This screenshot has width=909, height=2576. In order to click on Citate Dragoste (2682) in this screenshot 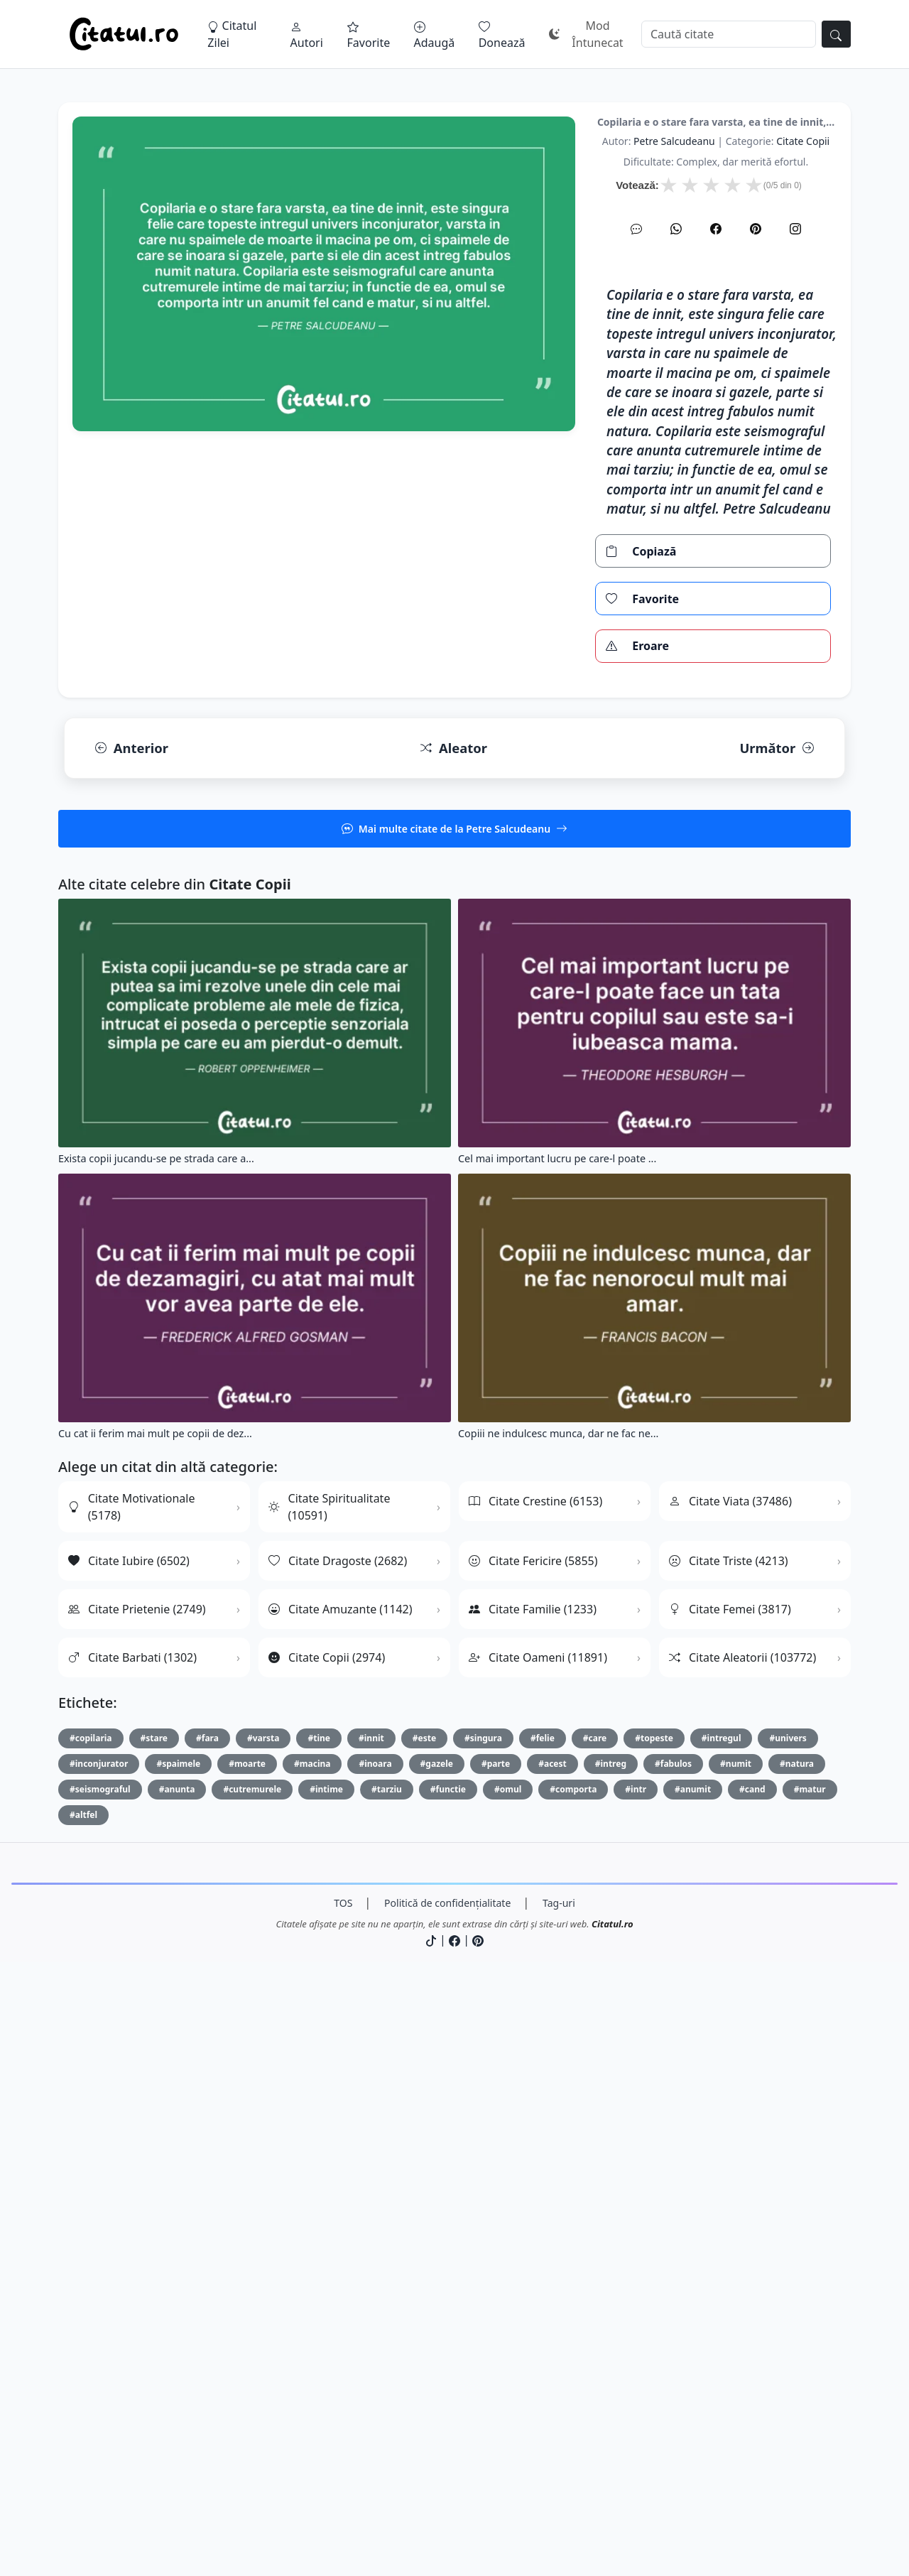, I will do `click(337, 2157)`.